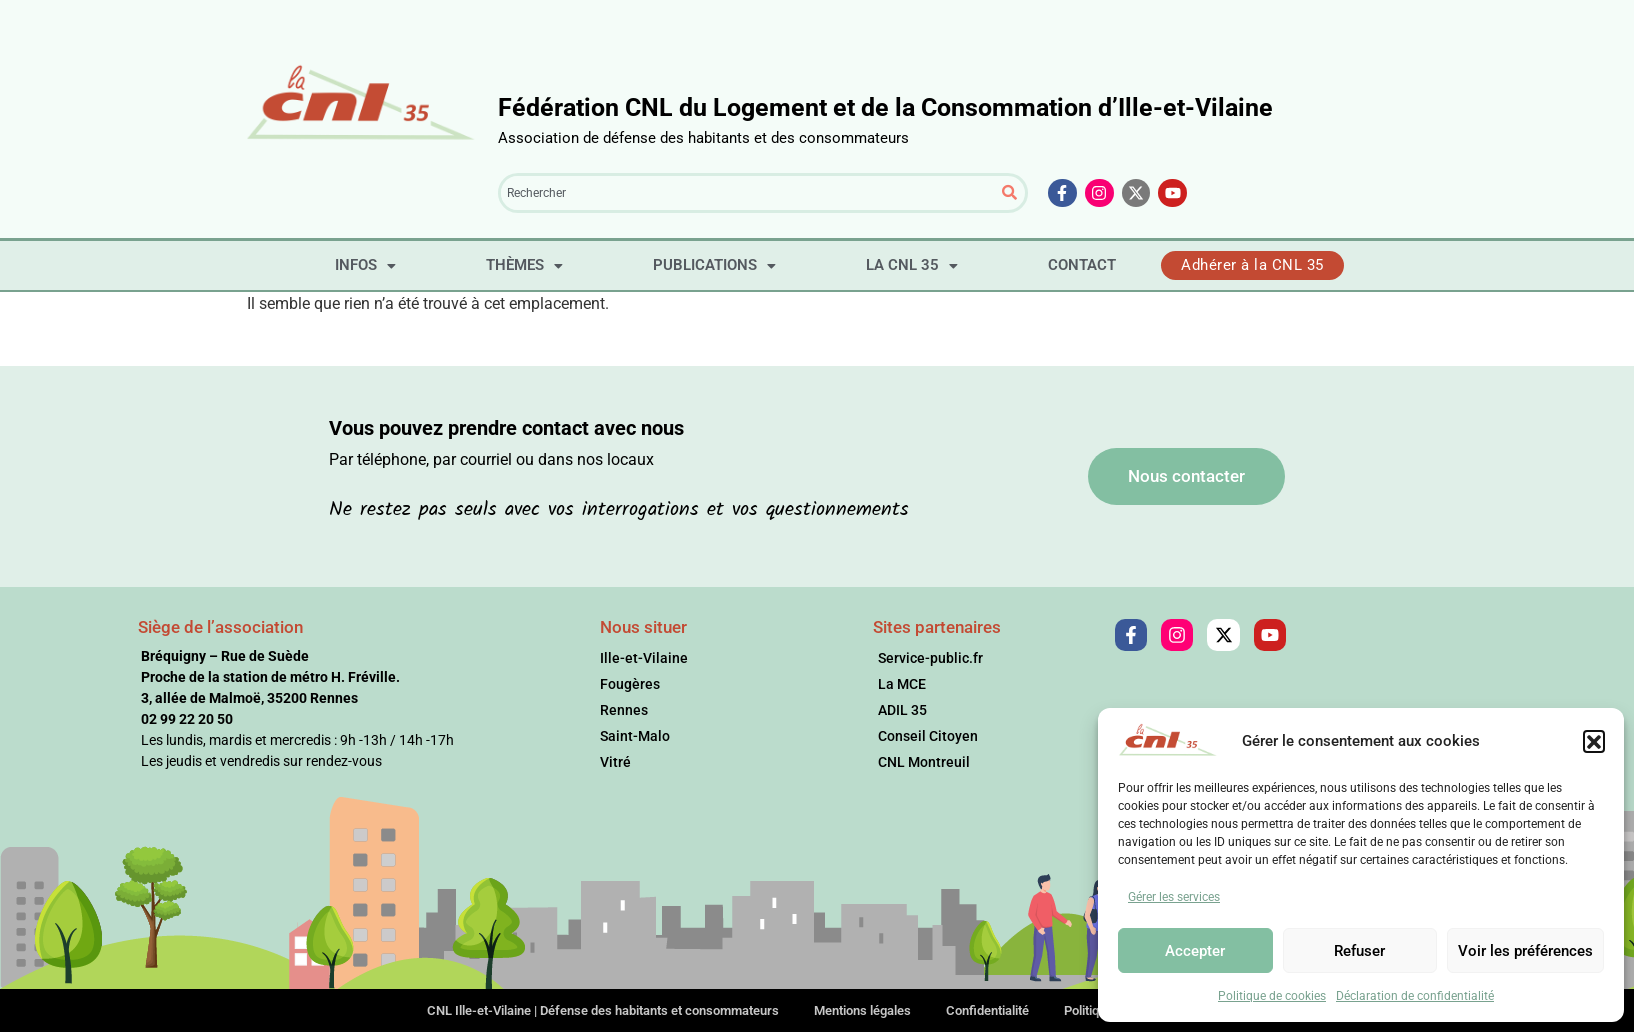  What do you see at coordinates (1415, 996) in the screenshot?
I see `Déclaration de confidentialité` at bounding box center [1415, 996].